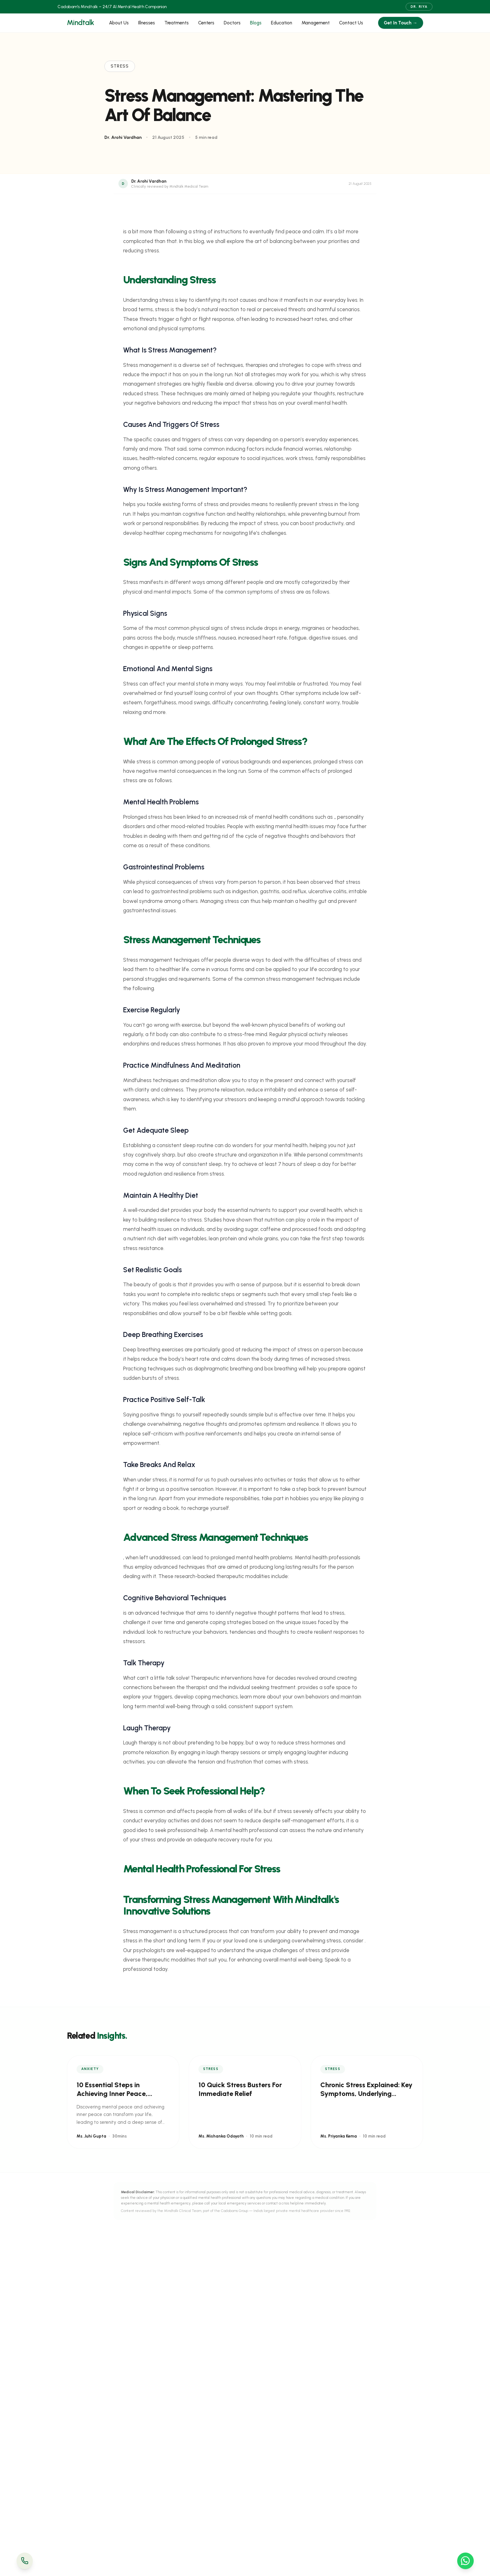 The height and width of the screenshot is (2576, 490). Describe the element at coordinates (256, 23) in the screenshot. I see `Blogs` at that location.